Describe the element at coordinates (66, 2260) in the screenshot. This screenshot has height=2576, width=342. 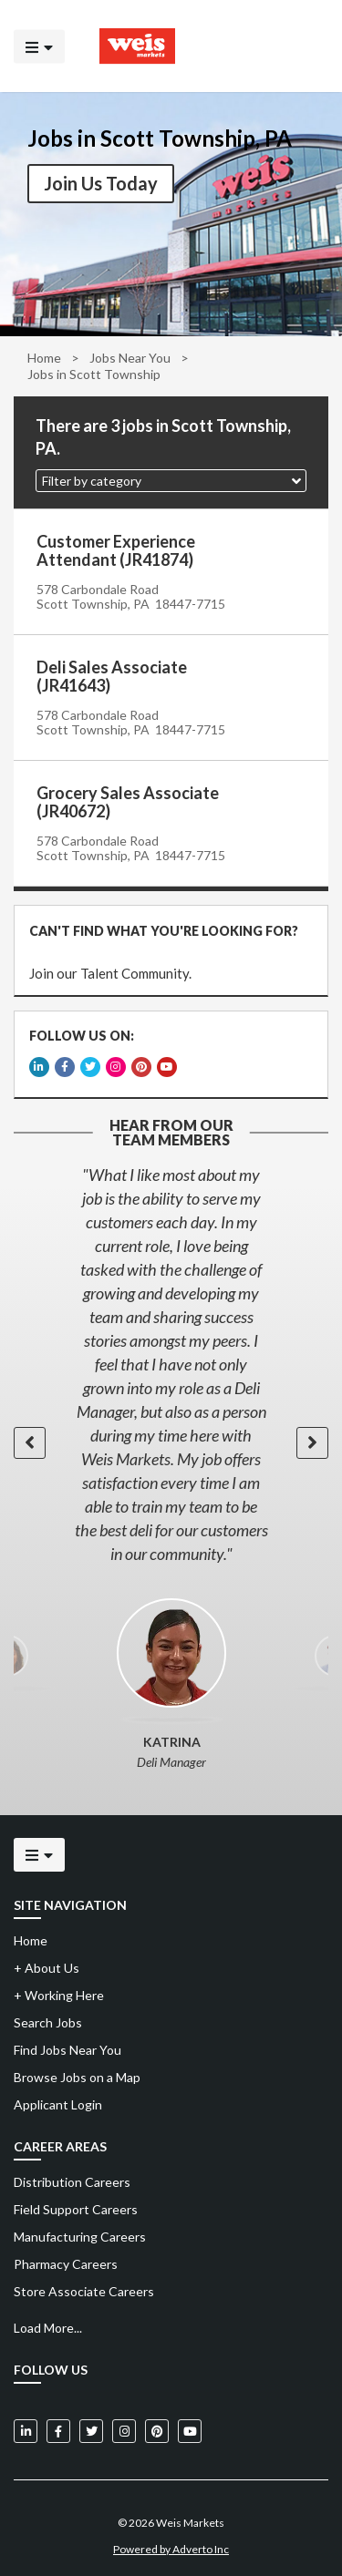
I see `Pharmacy Careers` at that location.